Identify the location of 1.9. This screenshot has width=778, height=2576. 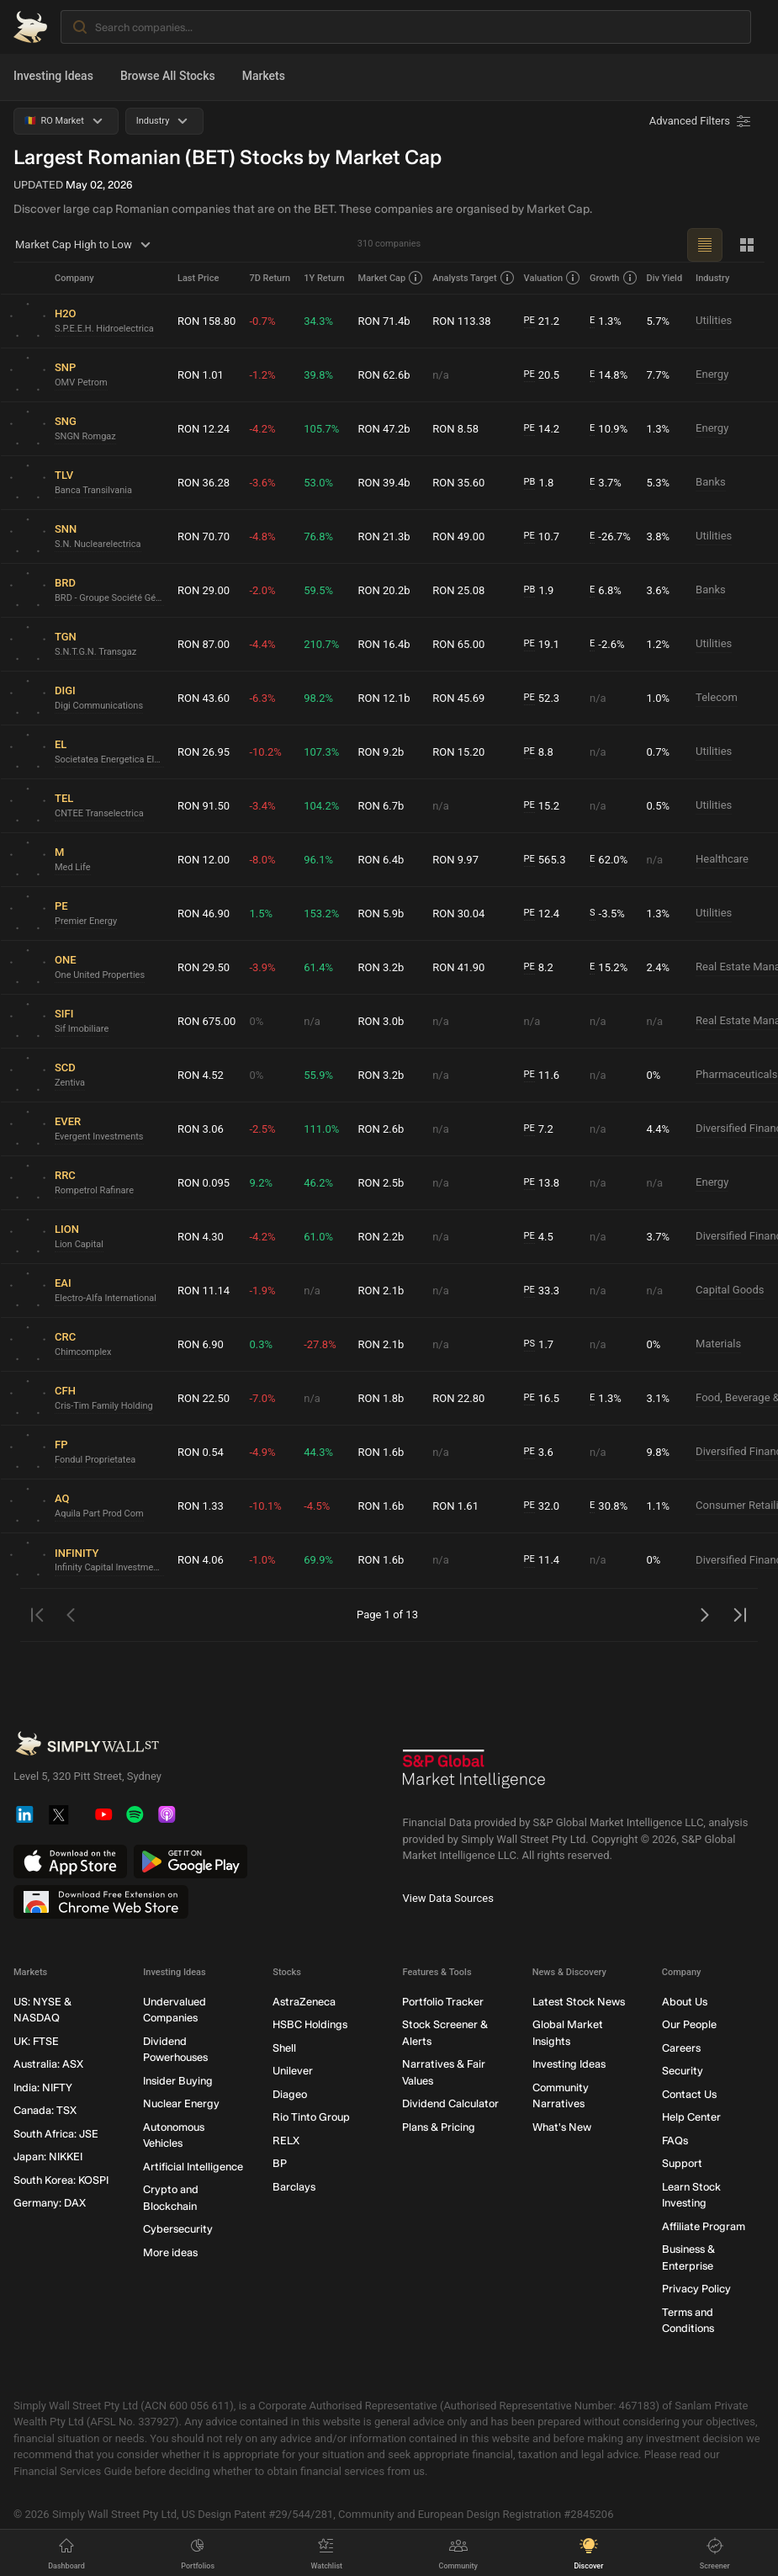
(539, 590).